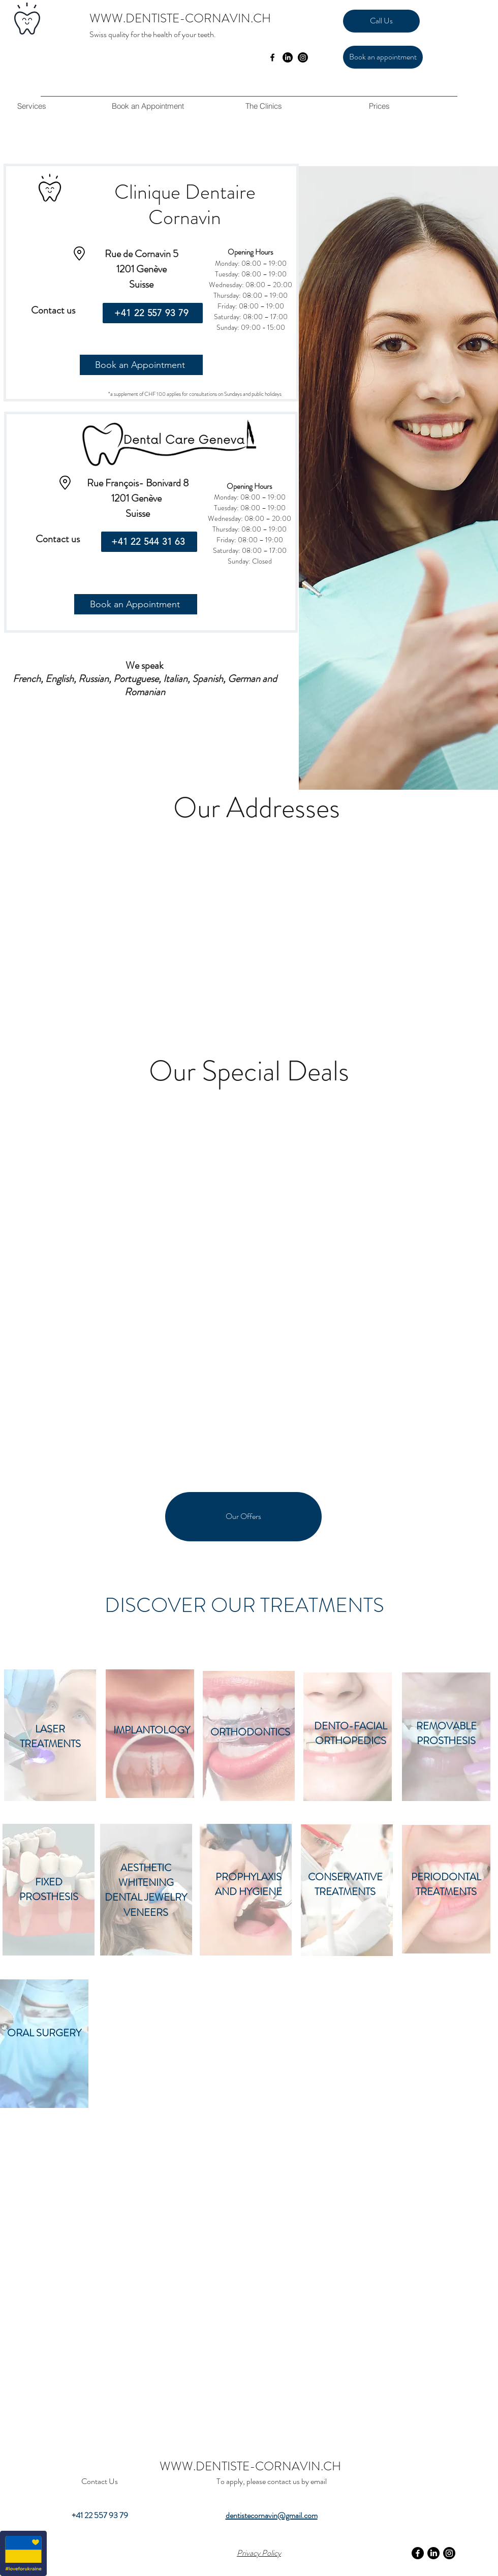 This screenshot has width=498, height=2576. What do you see at coordinates (381, 21) in the screenshot?
I see `[Call Us]` at bounding box center [381, 21].